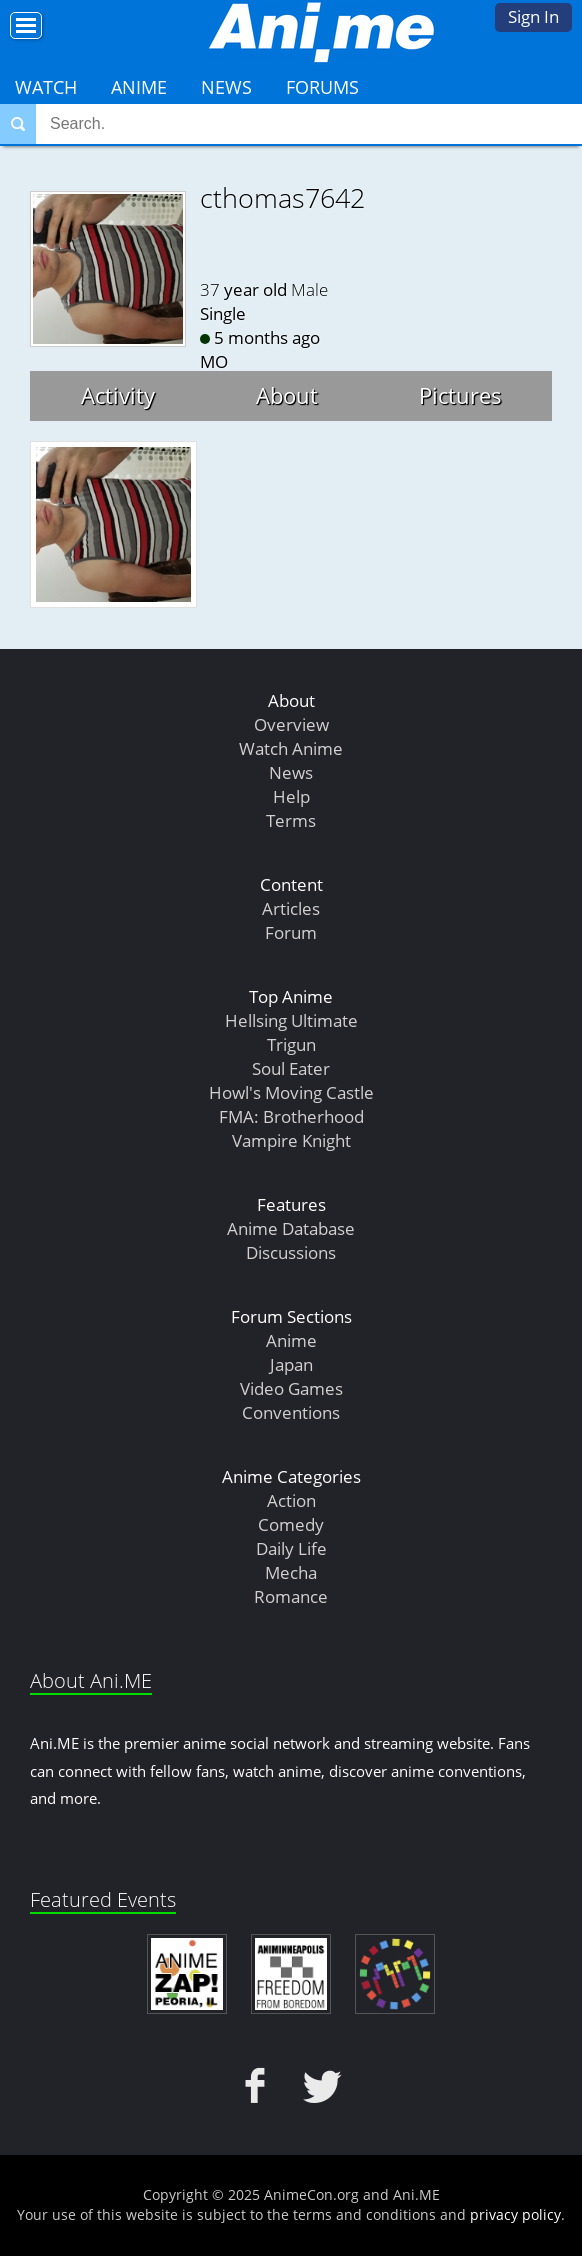  I want to click on Forums, so click(322, 87).